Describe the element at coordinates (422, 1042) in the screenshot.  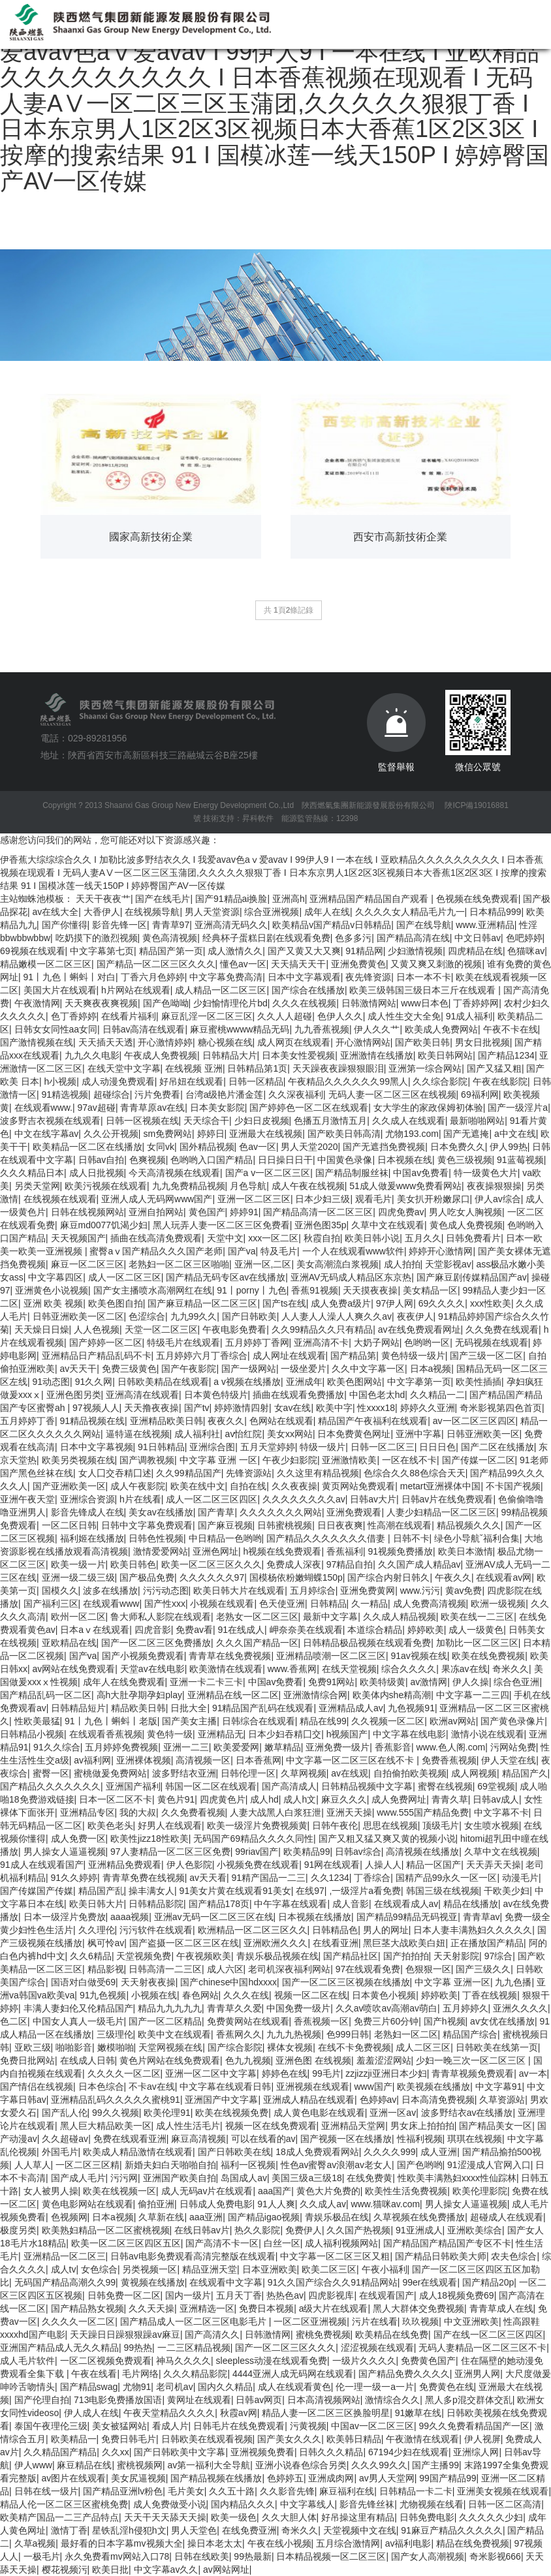
I see `国产欧美日韩` at that location.